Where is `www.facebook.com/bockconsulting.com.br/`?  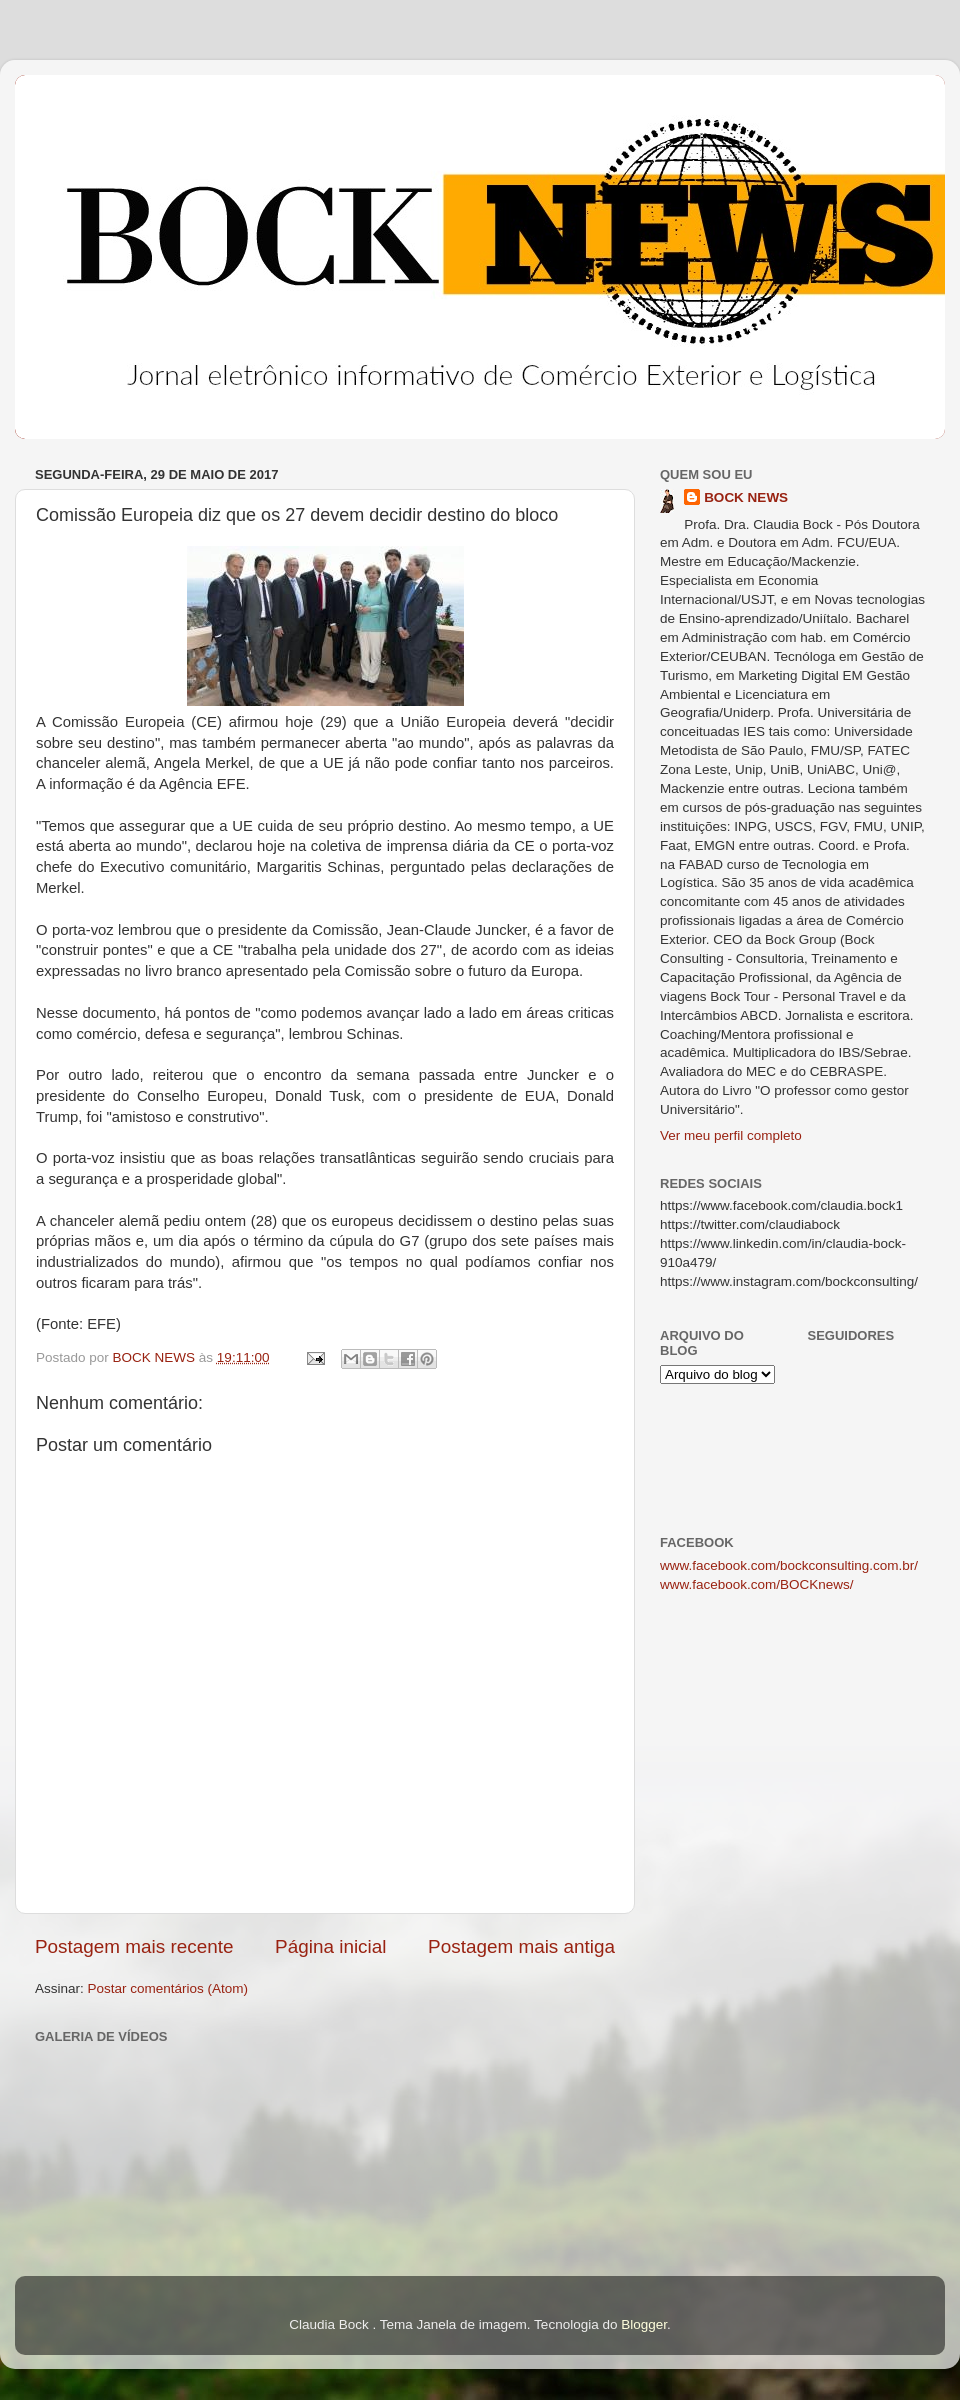 www.facebook.com/bockconsulting.com.br/ is located at coordinates (789, 1565).